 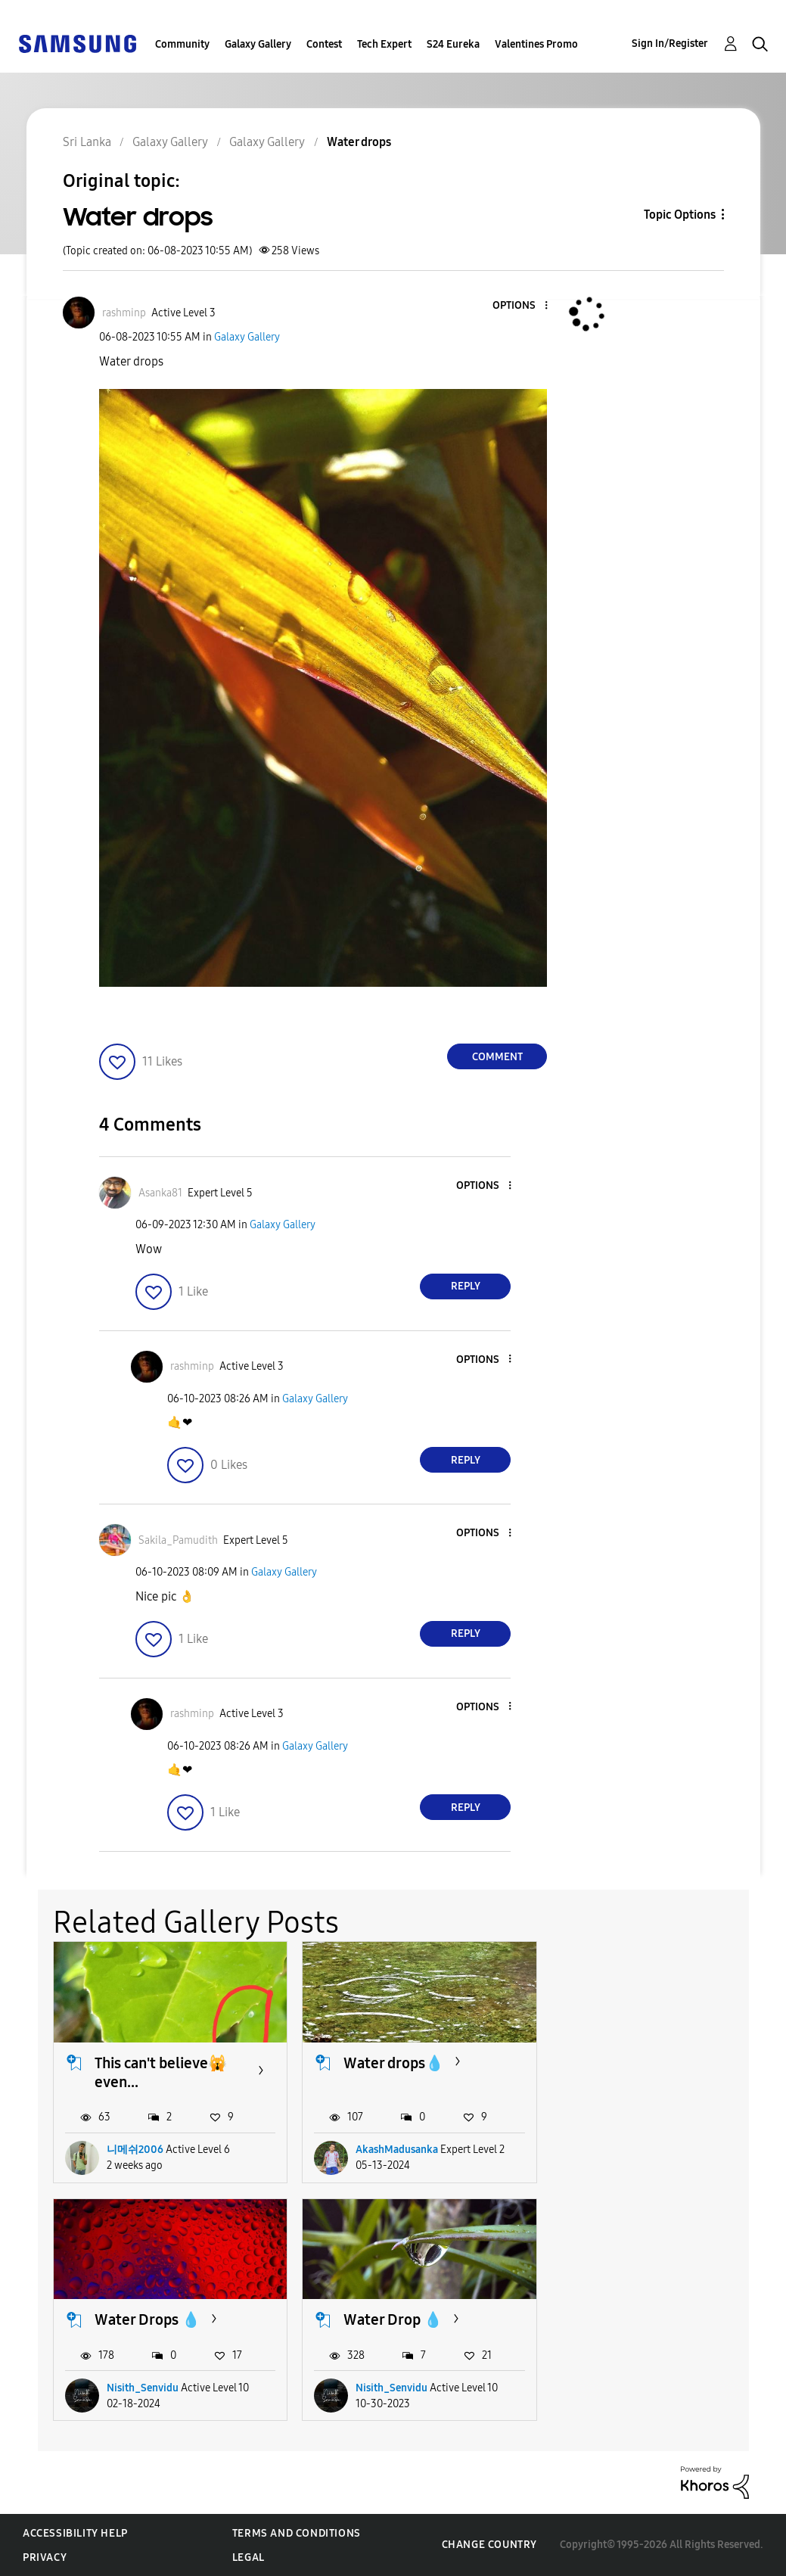 What do you see at coordinates (384, 44) in the screenshot?
I see `Tech Expert` at bounding box center [384, 44].